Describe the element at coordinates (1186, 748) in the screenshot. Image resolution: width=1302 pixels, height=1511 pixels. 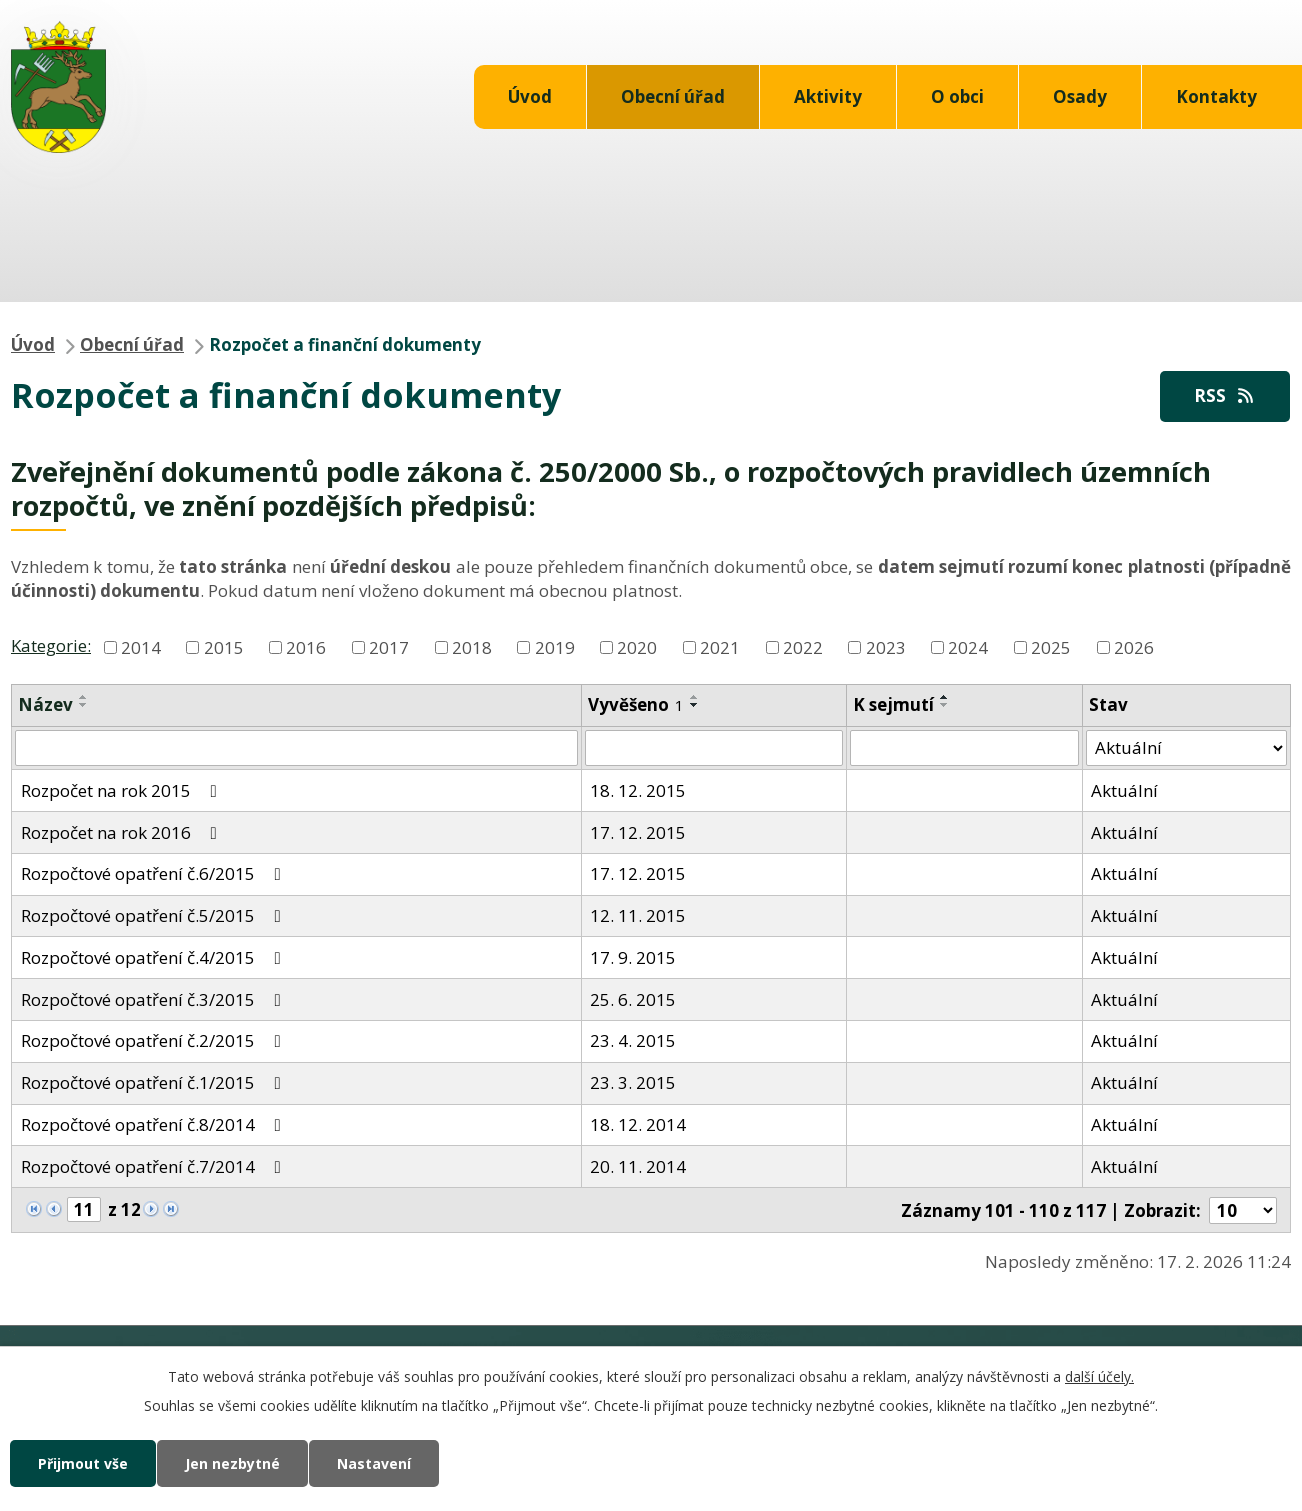
I see `[Filtrovat podle Stav]` at that location.